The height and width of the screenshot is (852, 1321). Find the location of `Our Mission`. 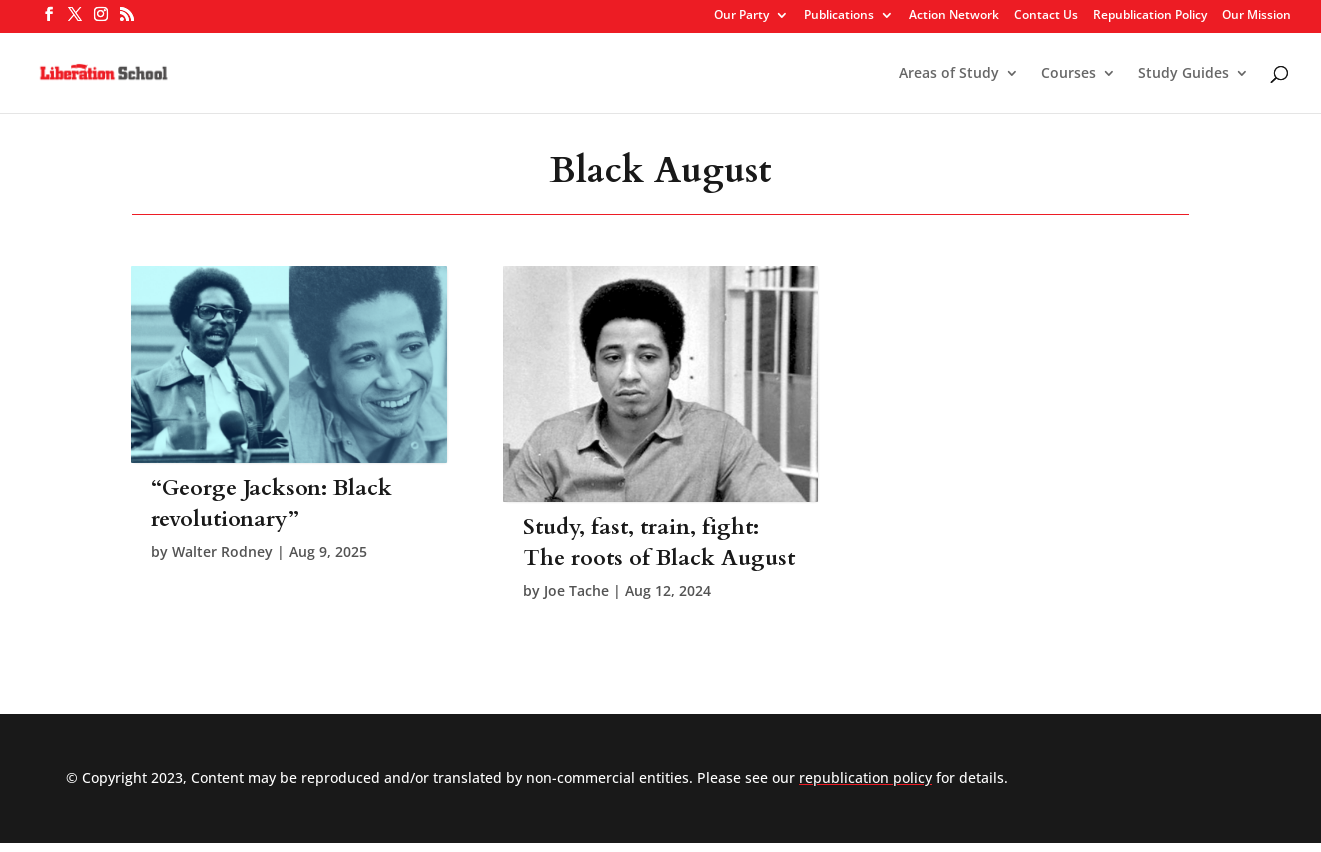

Our Mission is located at coordinates (1256, 16).